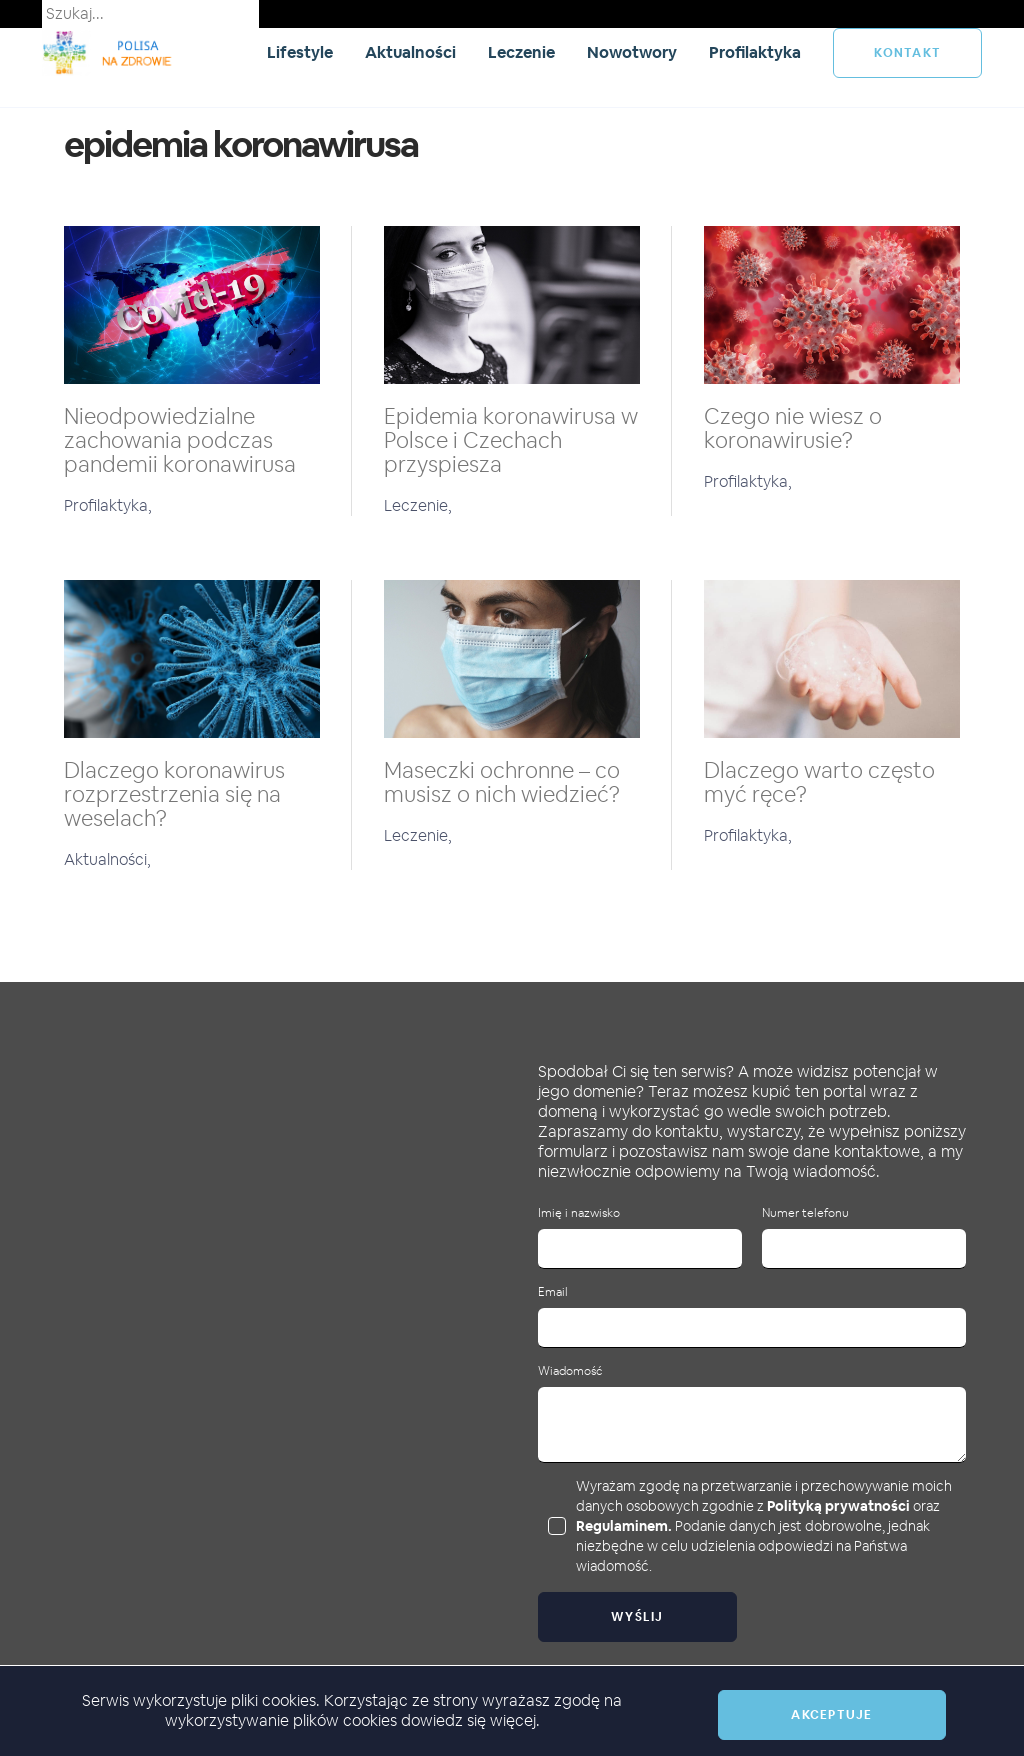  What do you see at coordinates (624, 1526) in the screenshot?
I see `Regulaminem.` at bounding box center [624, 1526].